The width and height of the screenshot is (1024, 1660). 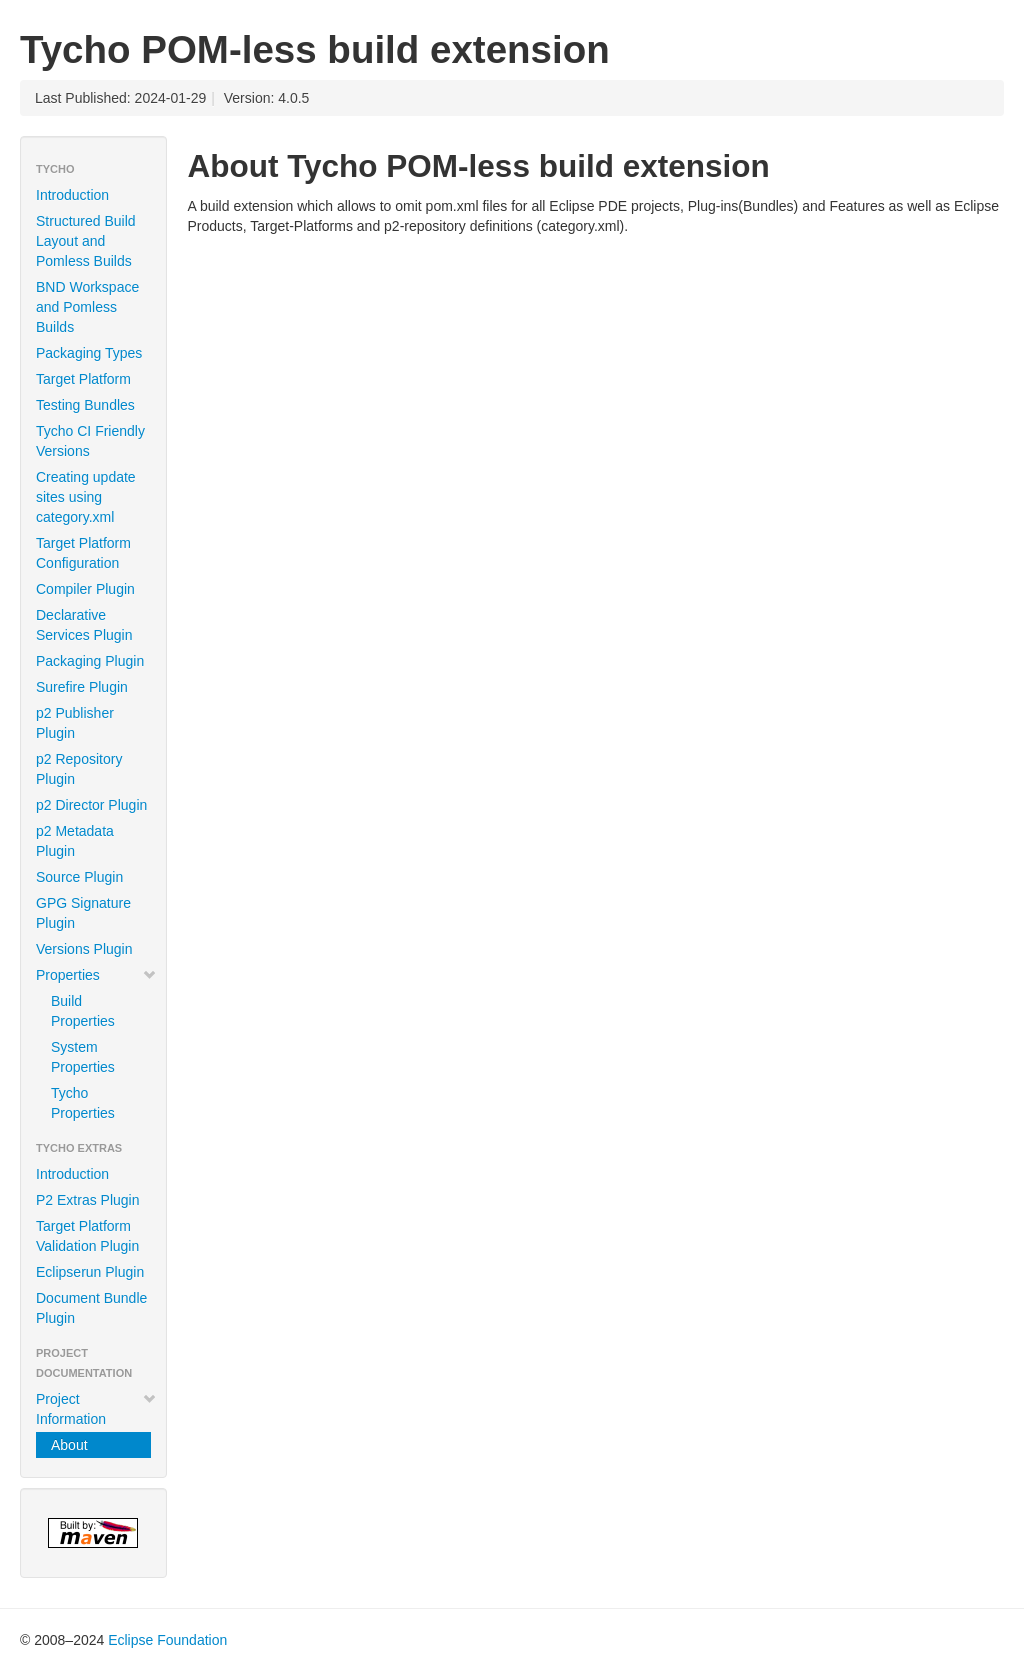 I want to click on Tycho CI Friendly Versions, so click(x=90, y=441).